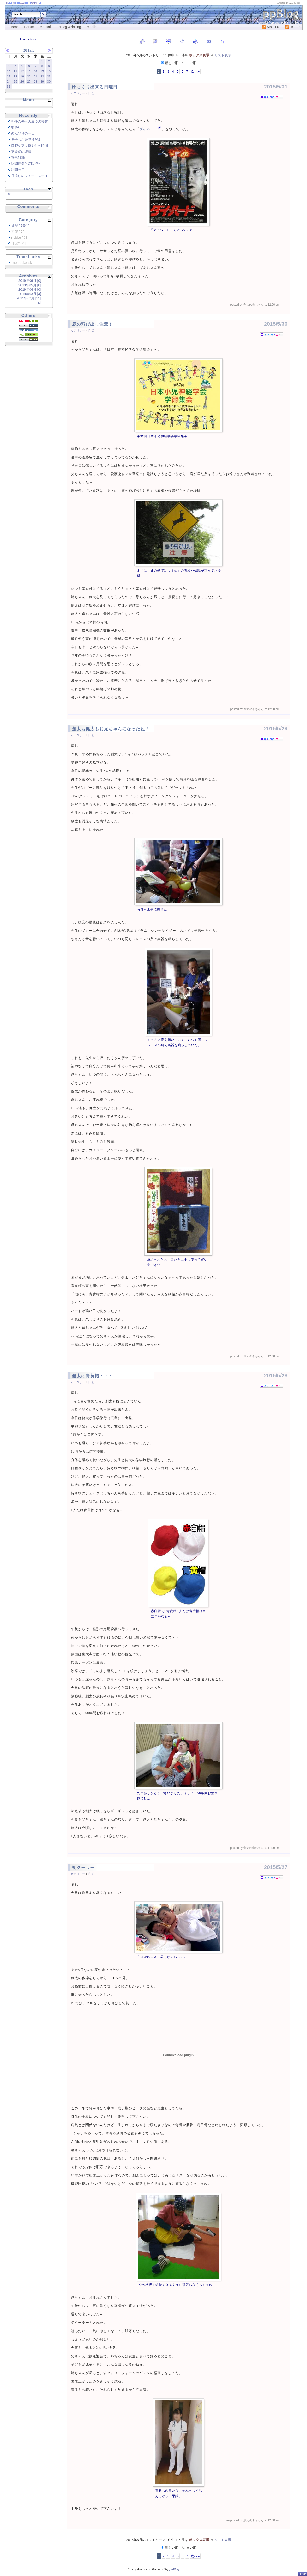  Describe the element at coordinates (42, 71) in the screenshot. I see `15` at that location.